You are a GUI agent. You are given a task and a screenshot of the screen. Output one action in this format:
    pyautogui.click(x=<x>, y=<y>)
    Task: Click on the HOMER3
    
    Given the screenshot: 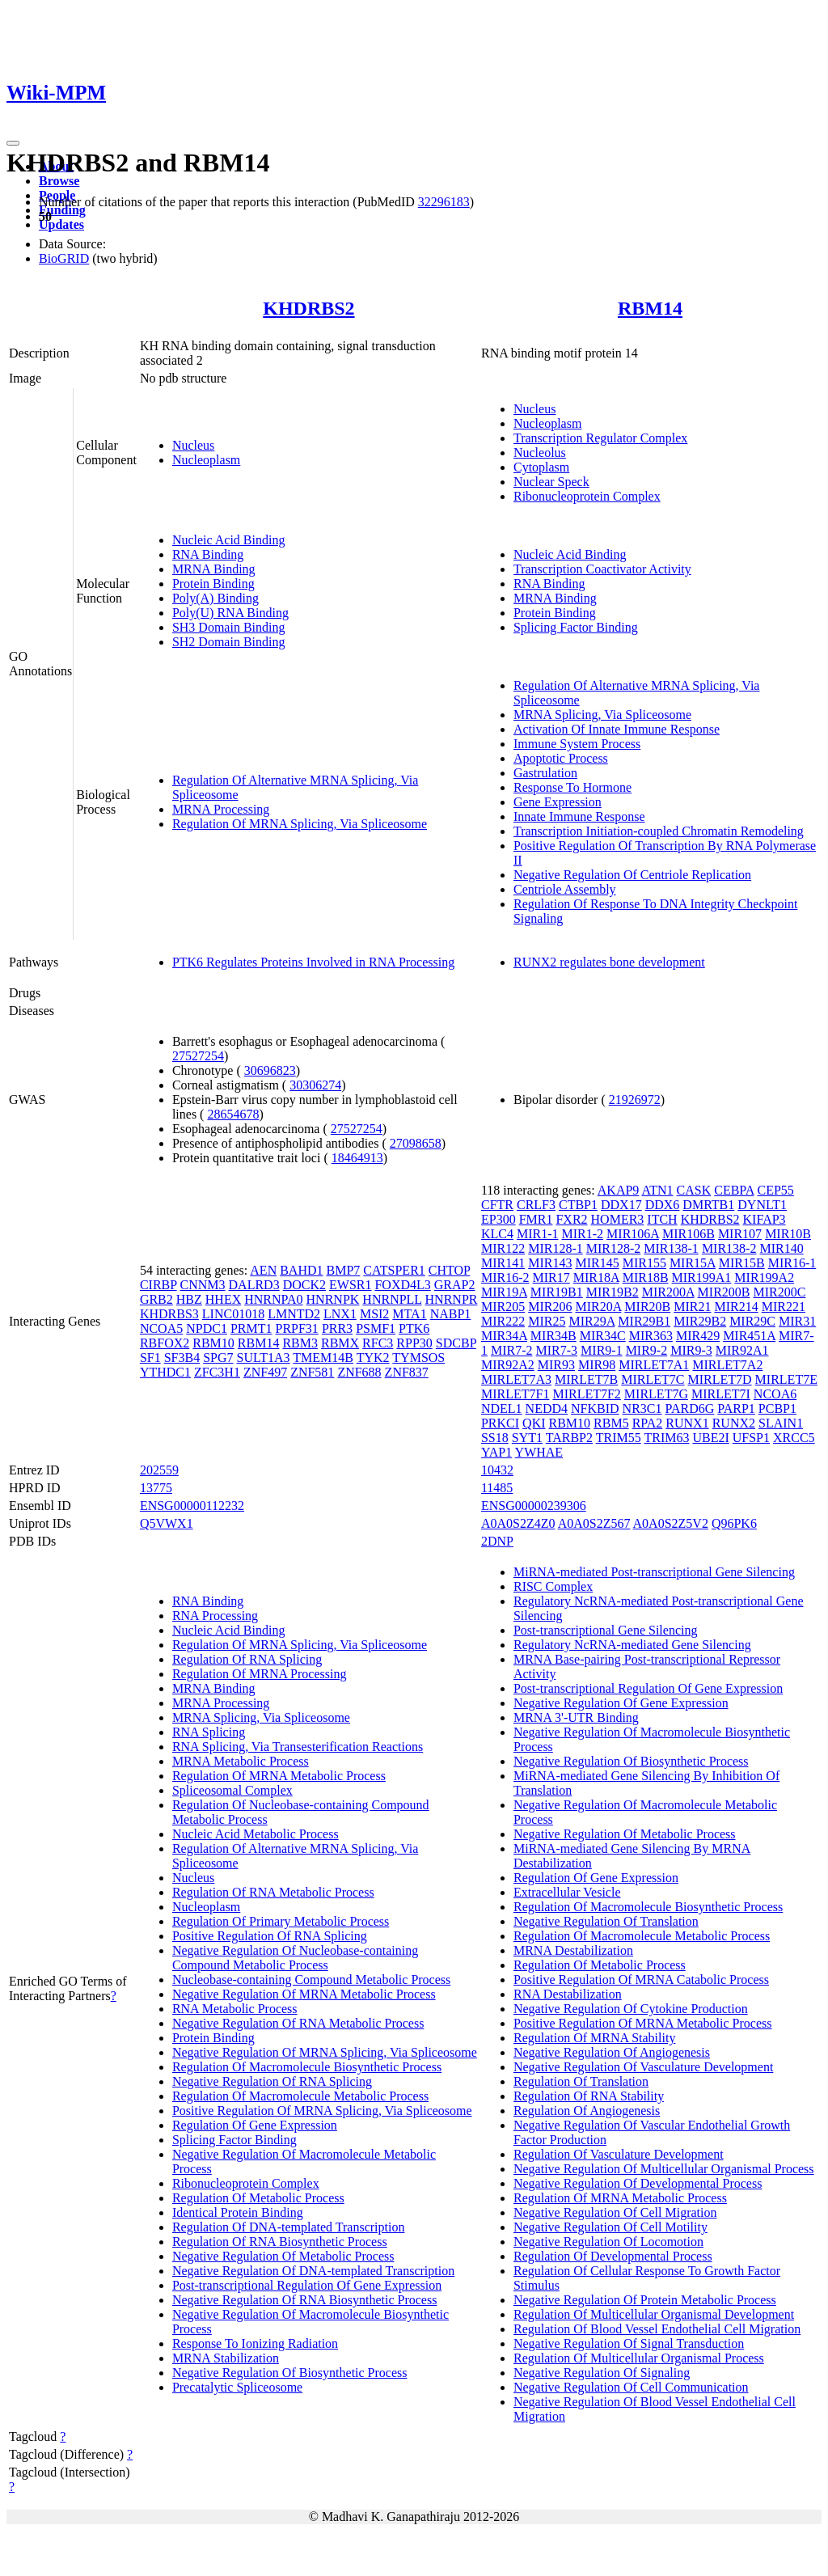 What is the action you would take?
    pyautogui.click(x=617, y=1219)
    